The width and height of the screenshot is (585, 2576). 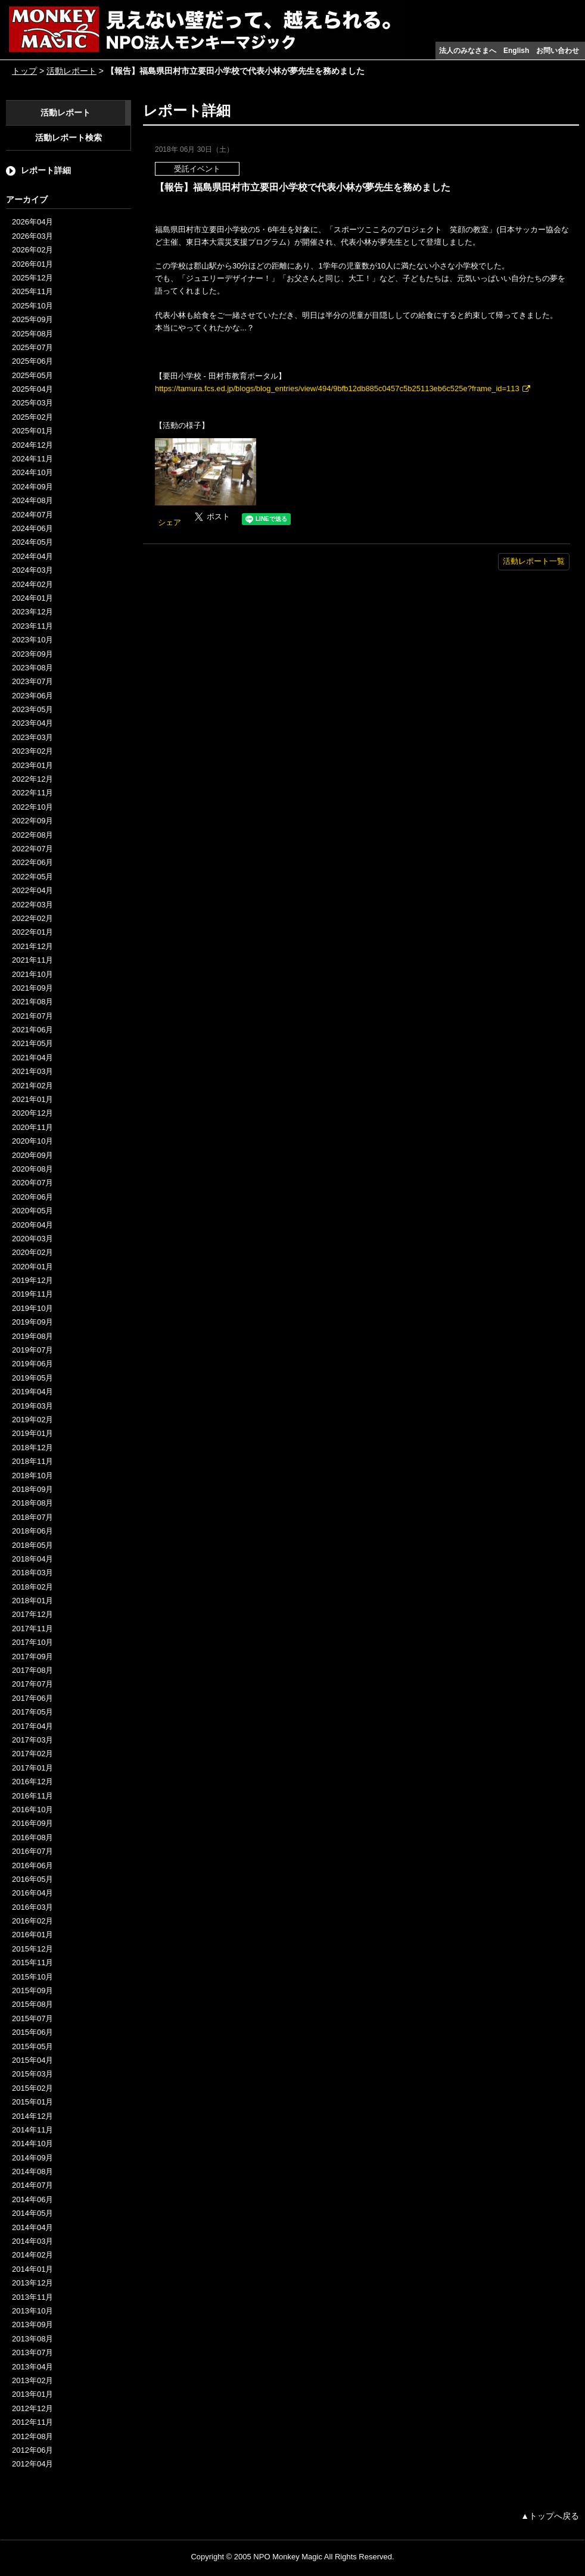 What do you see at coordinates (32, 472) in the screenshot?
I see `2024年10月` at bounding box center [32, 472].